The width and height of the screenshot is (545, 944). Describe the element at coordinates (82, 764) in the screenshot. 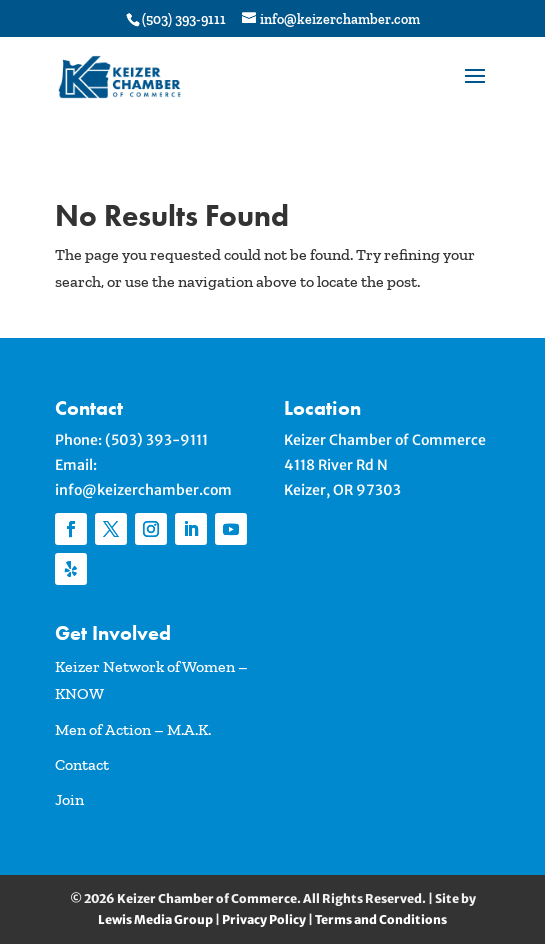

I see `Contact` at that location.